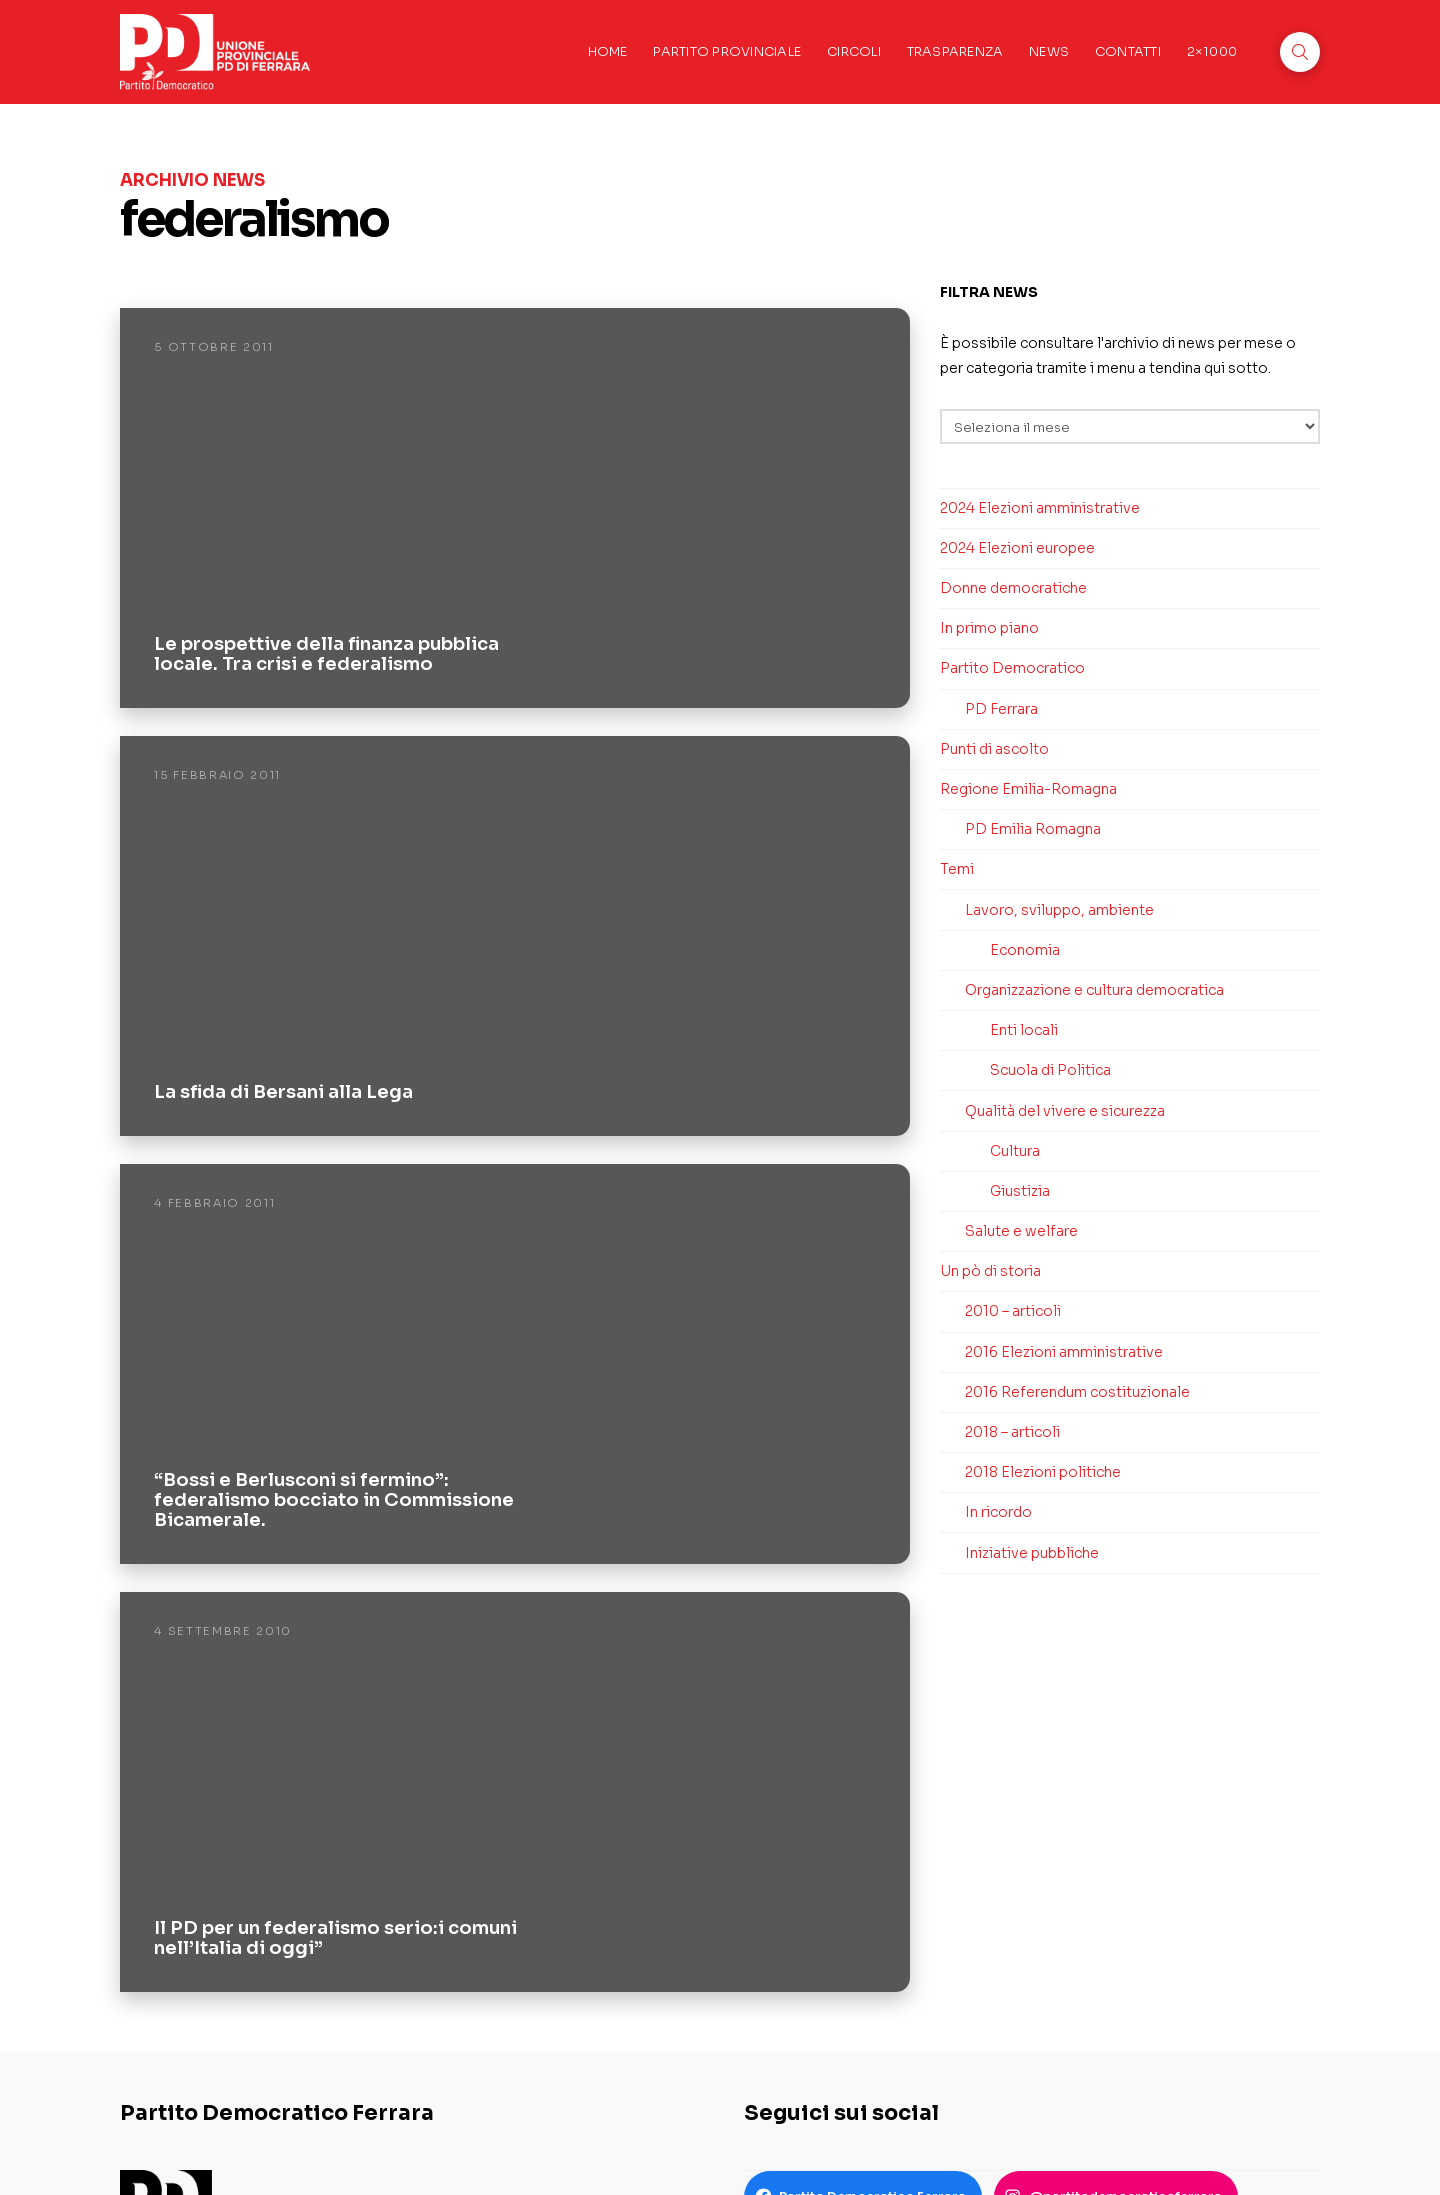  What do you see at coordinates (1012, 1432) in the screenshot?
I see `2018 – articoli` at bounding box center [1012, 1432].